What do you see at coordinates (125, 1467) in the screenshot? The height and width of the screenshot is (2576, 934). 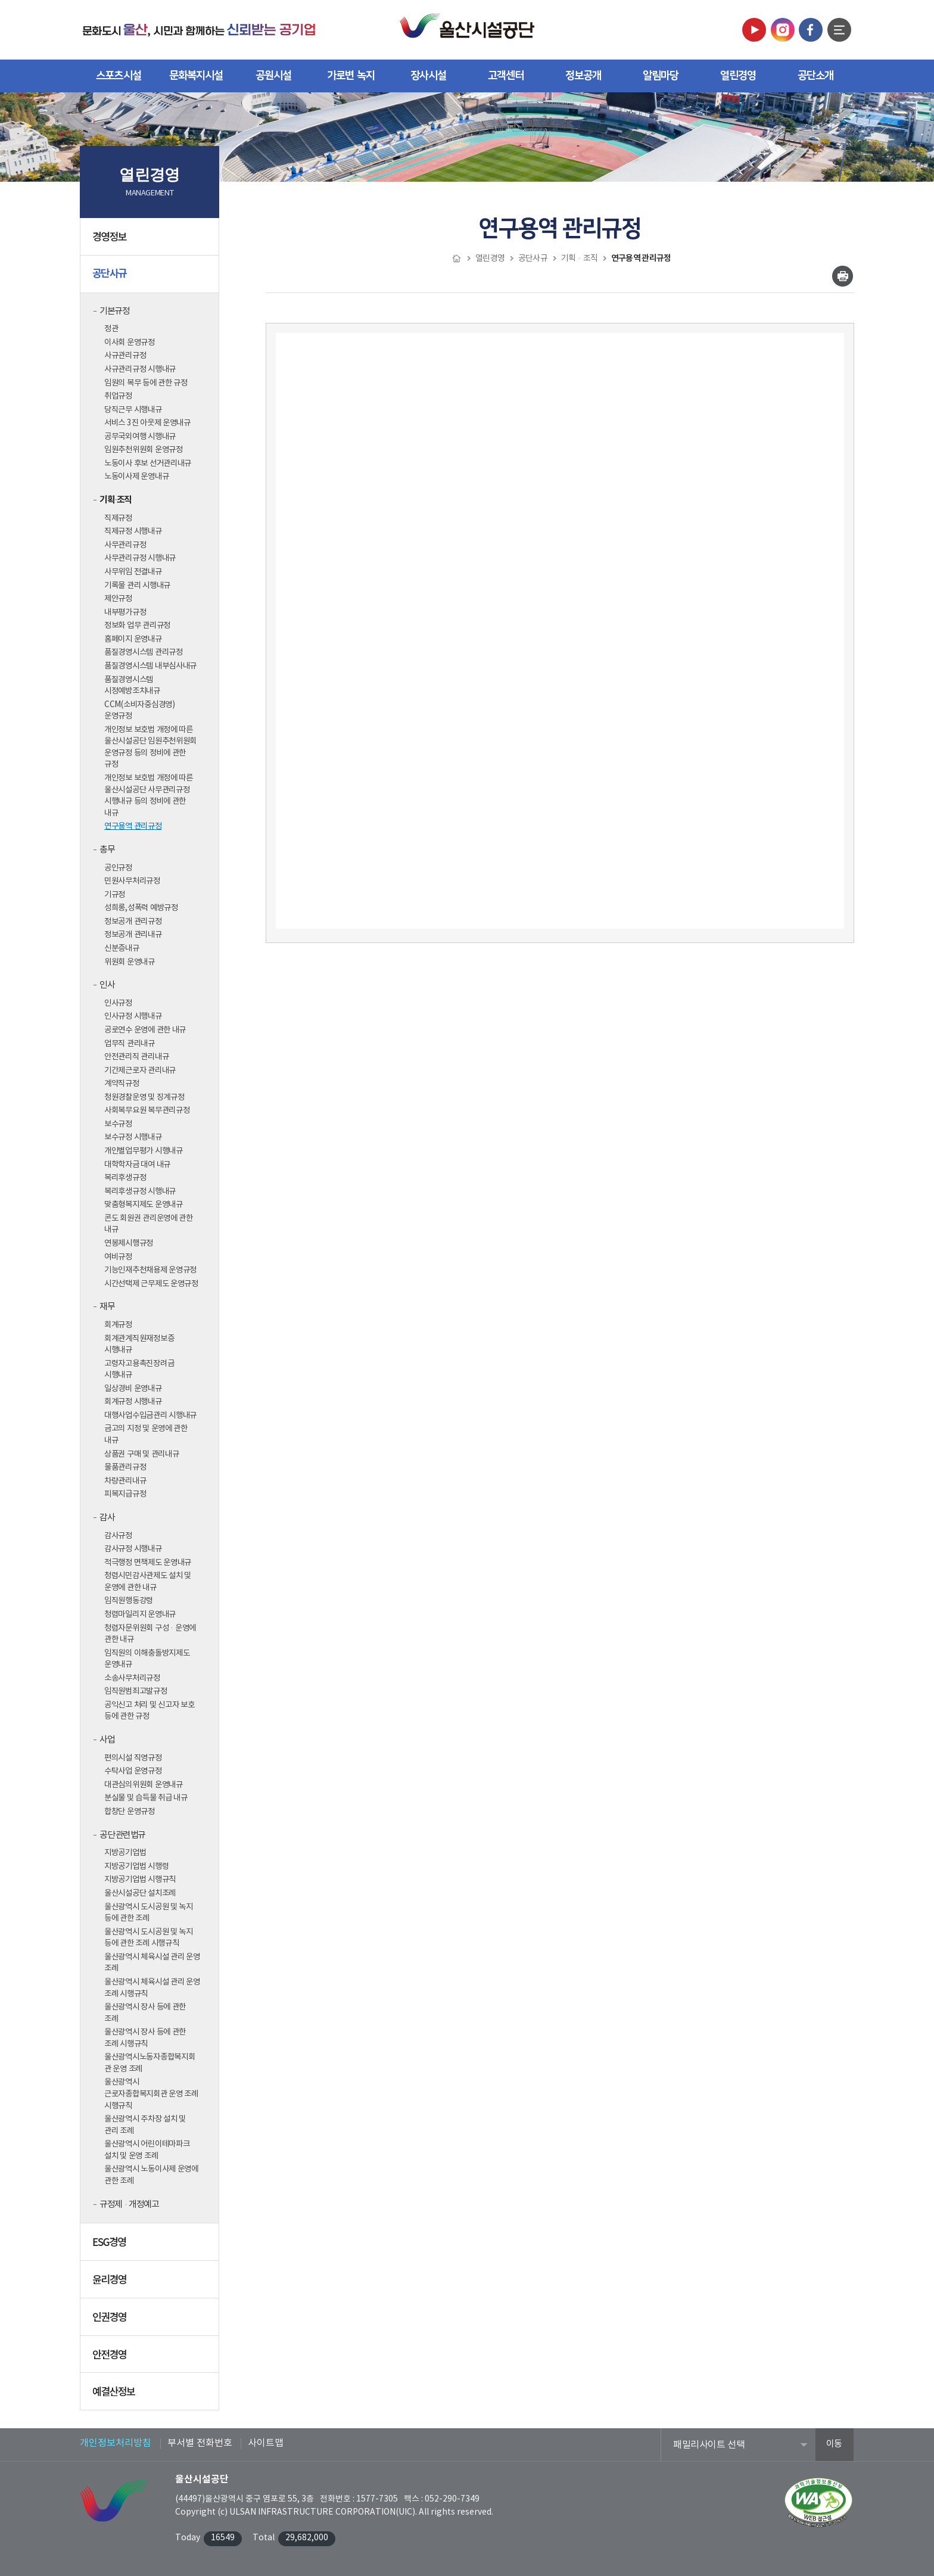 I see `물품관리규정` at bounding box center [125, 1467].